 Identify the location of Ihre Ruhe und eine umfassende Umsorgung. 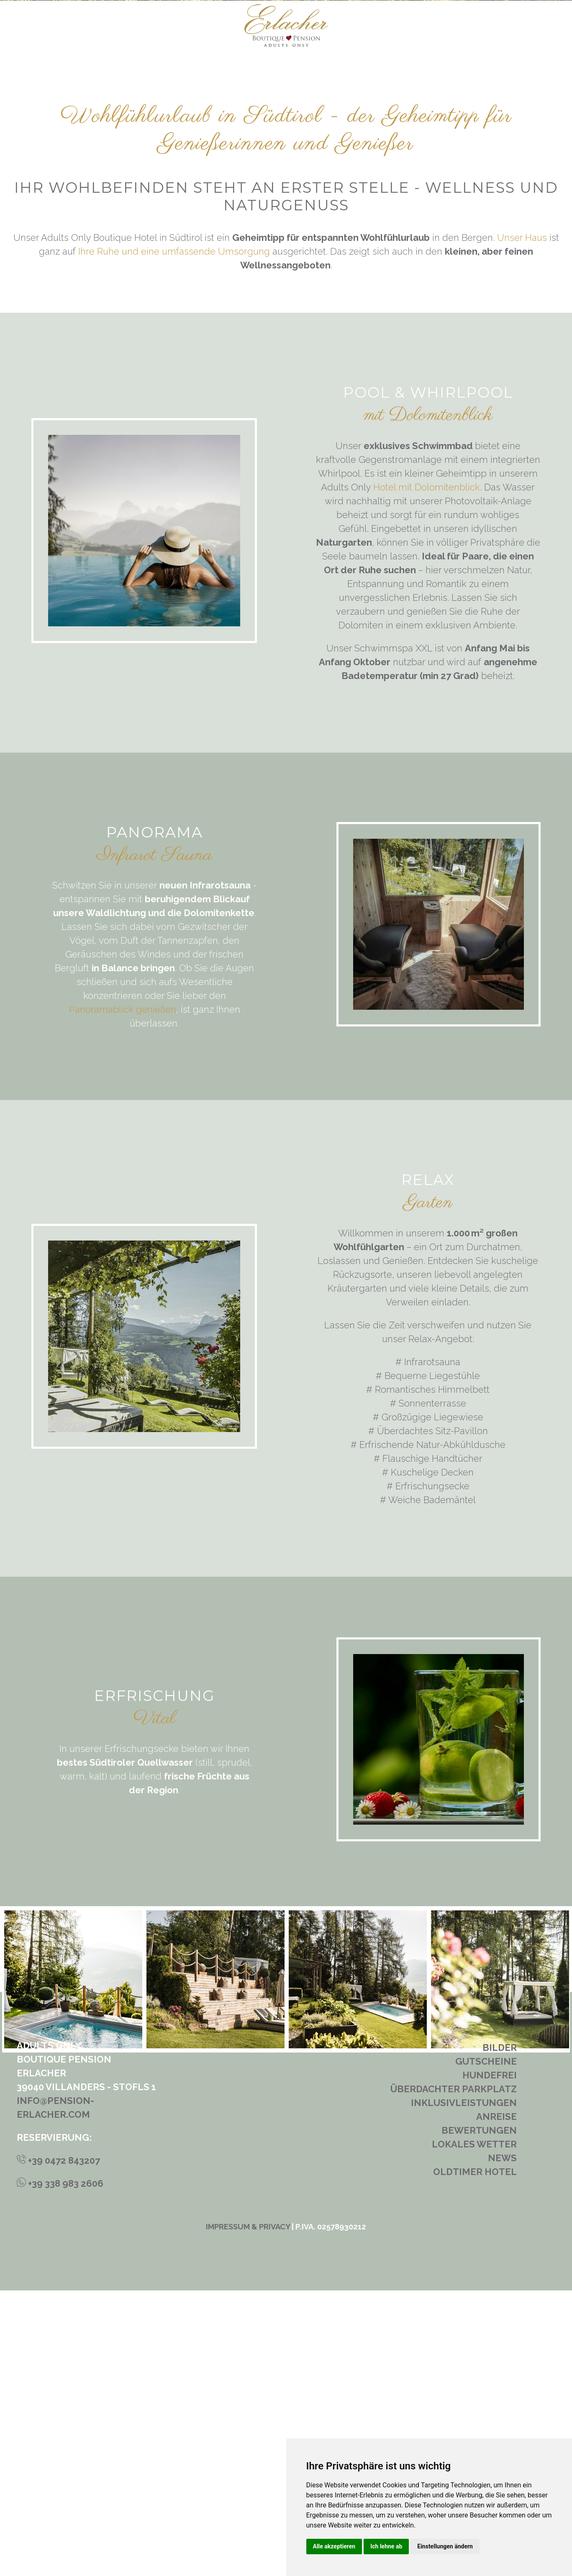
(174, 536).